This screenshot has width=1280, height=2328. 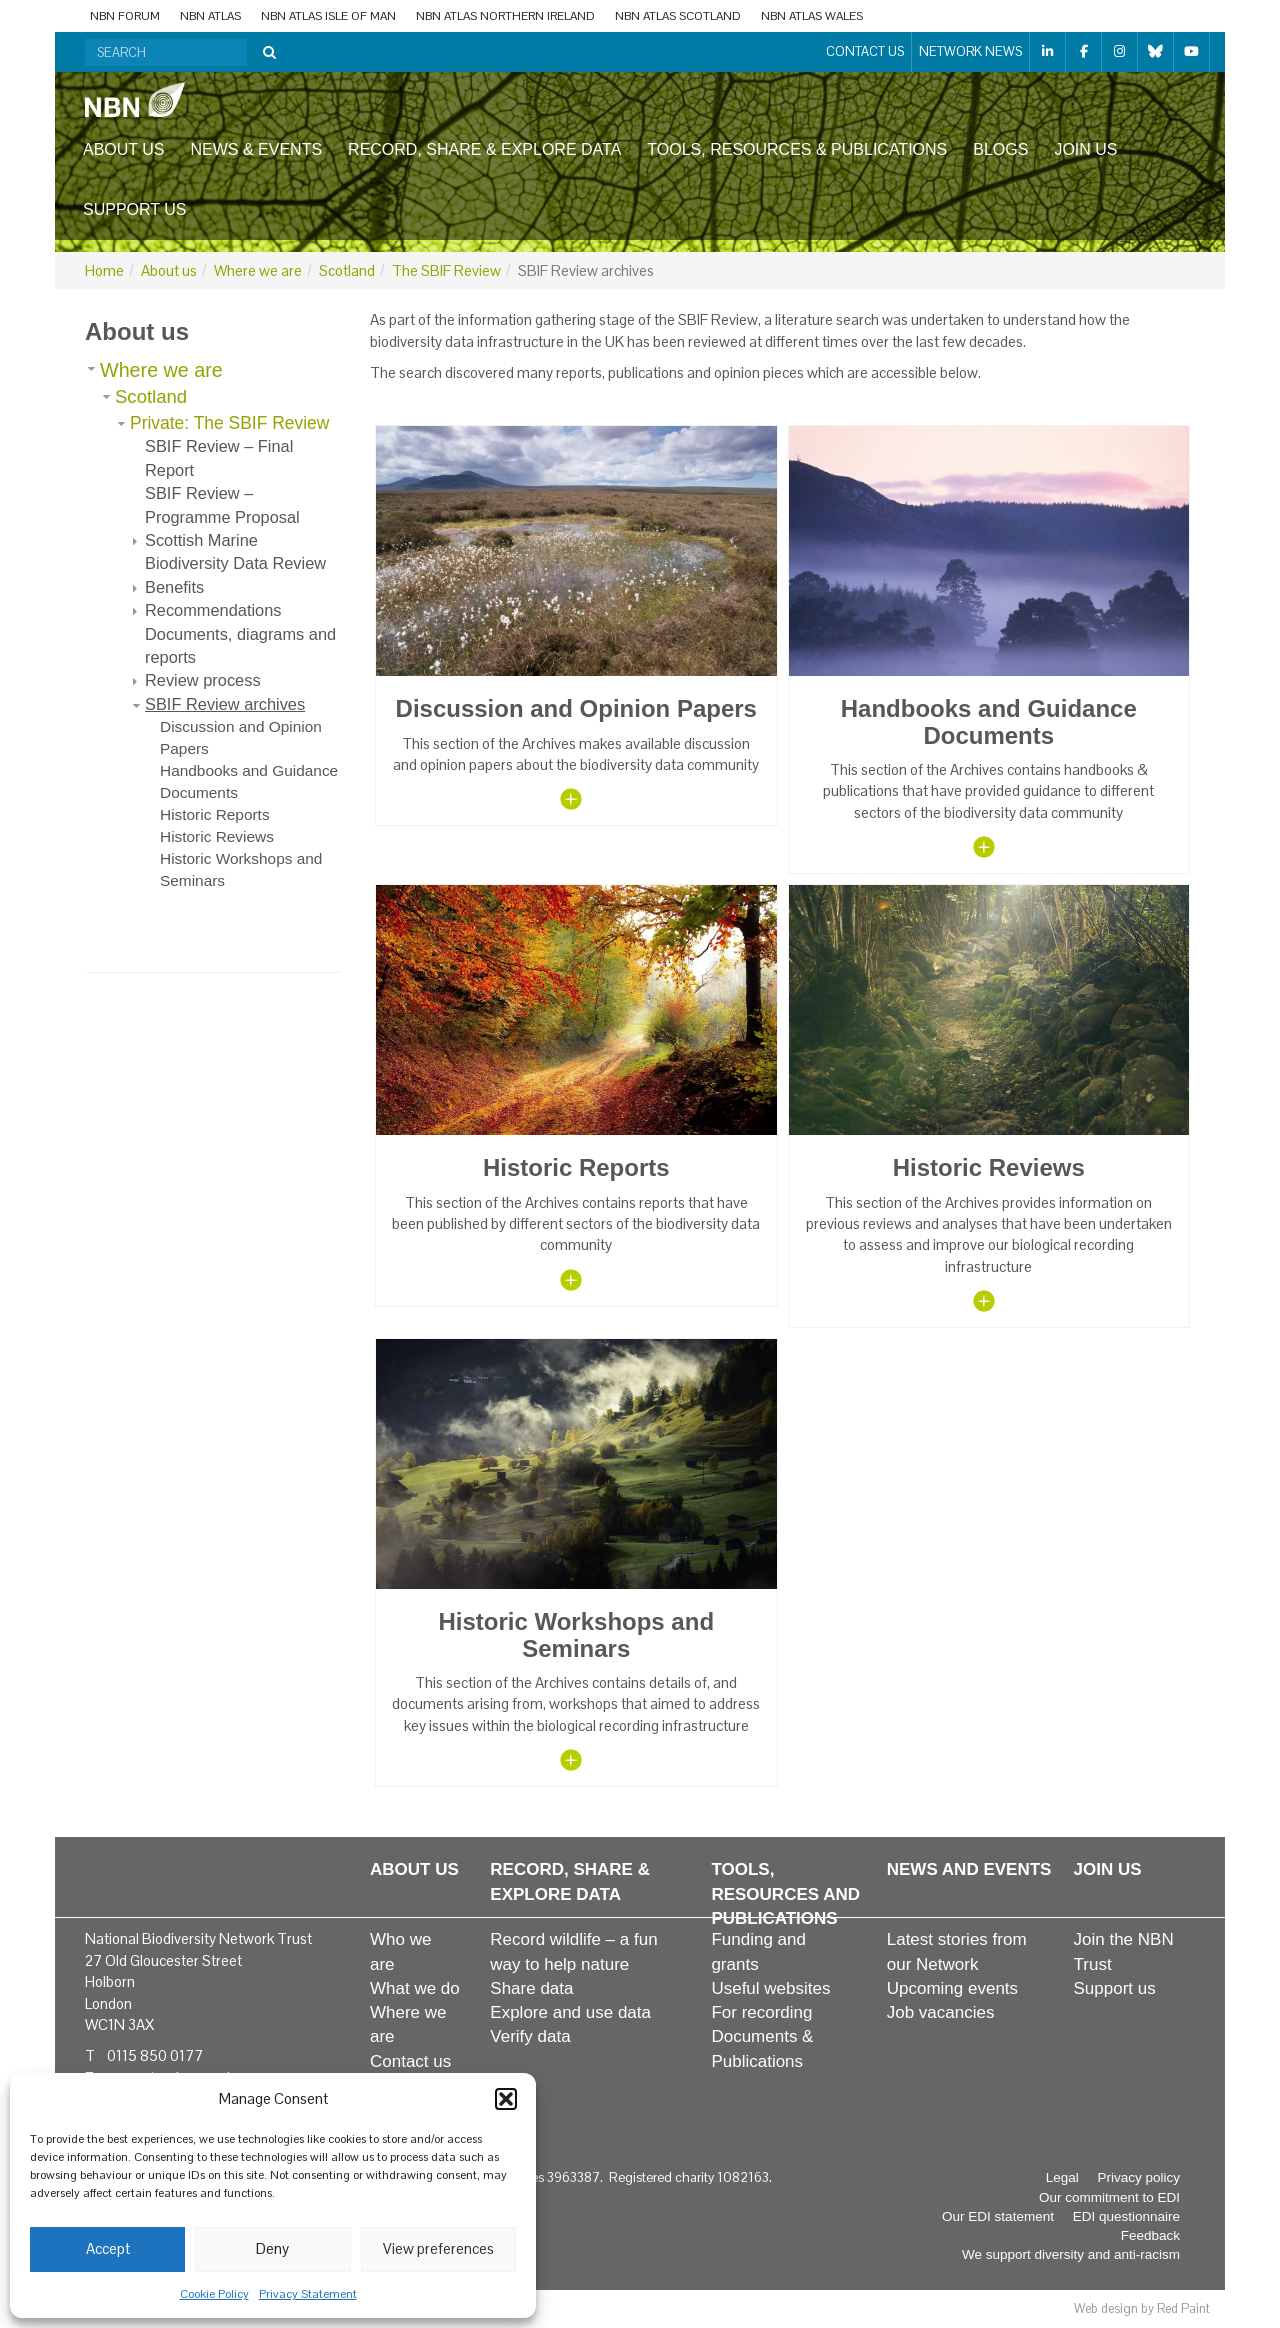 What do you see at coordinates (217, 836) in the screenshot?
I see `Historic Reviews` at bounding box center [217, 836].